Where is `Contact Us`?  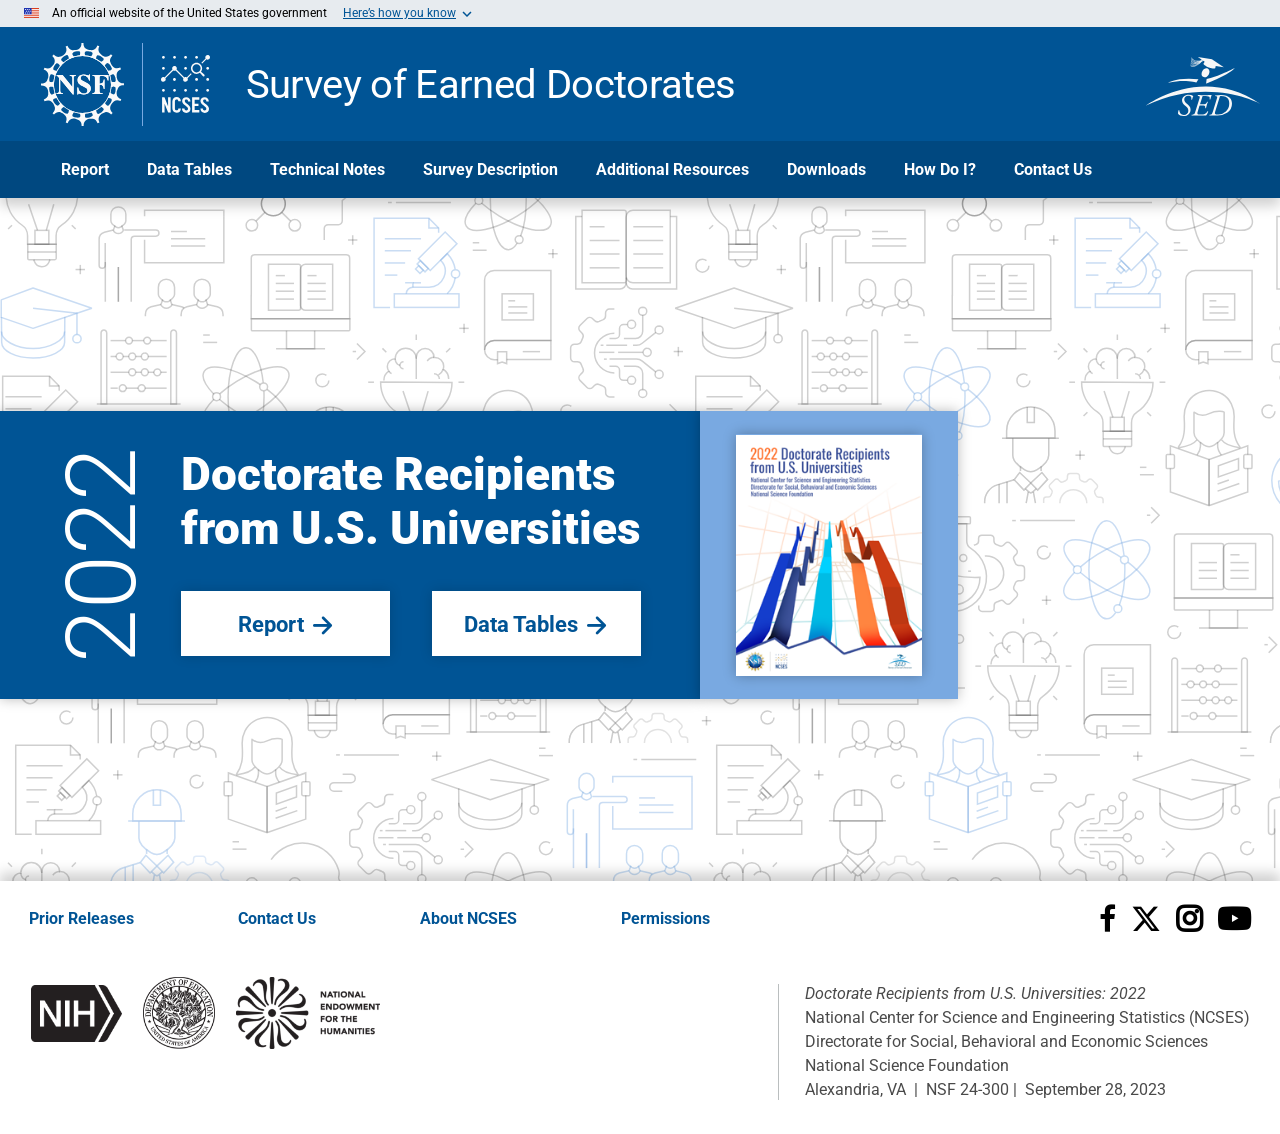
Contact Us is located at coordinates (1053, 169).